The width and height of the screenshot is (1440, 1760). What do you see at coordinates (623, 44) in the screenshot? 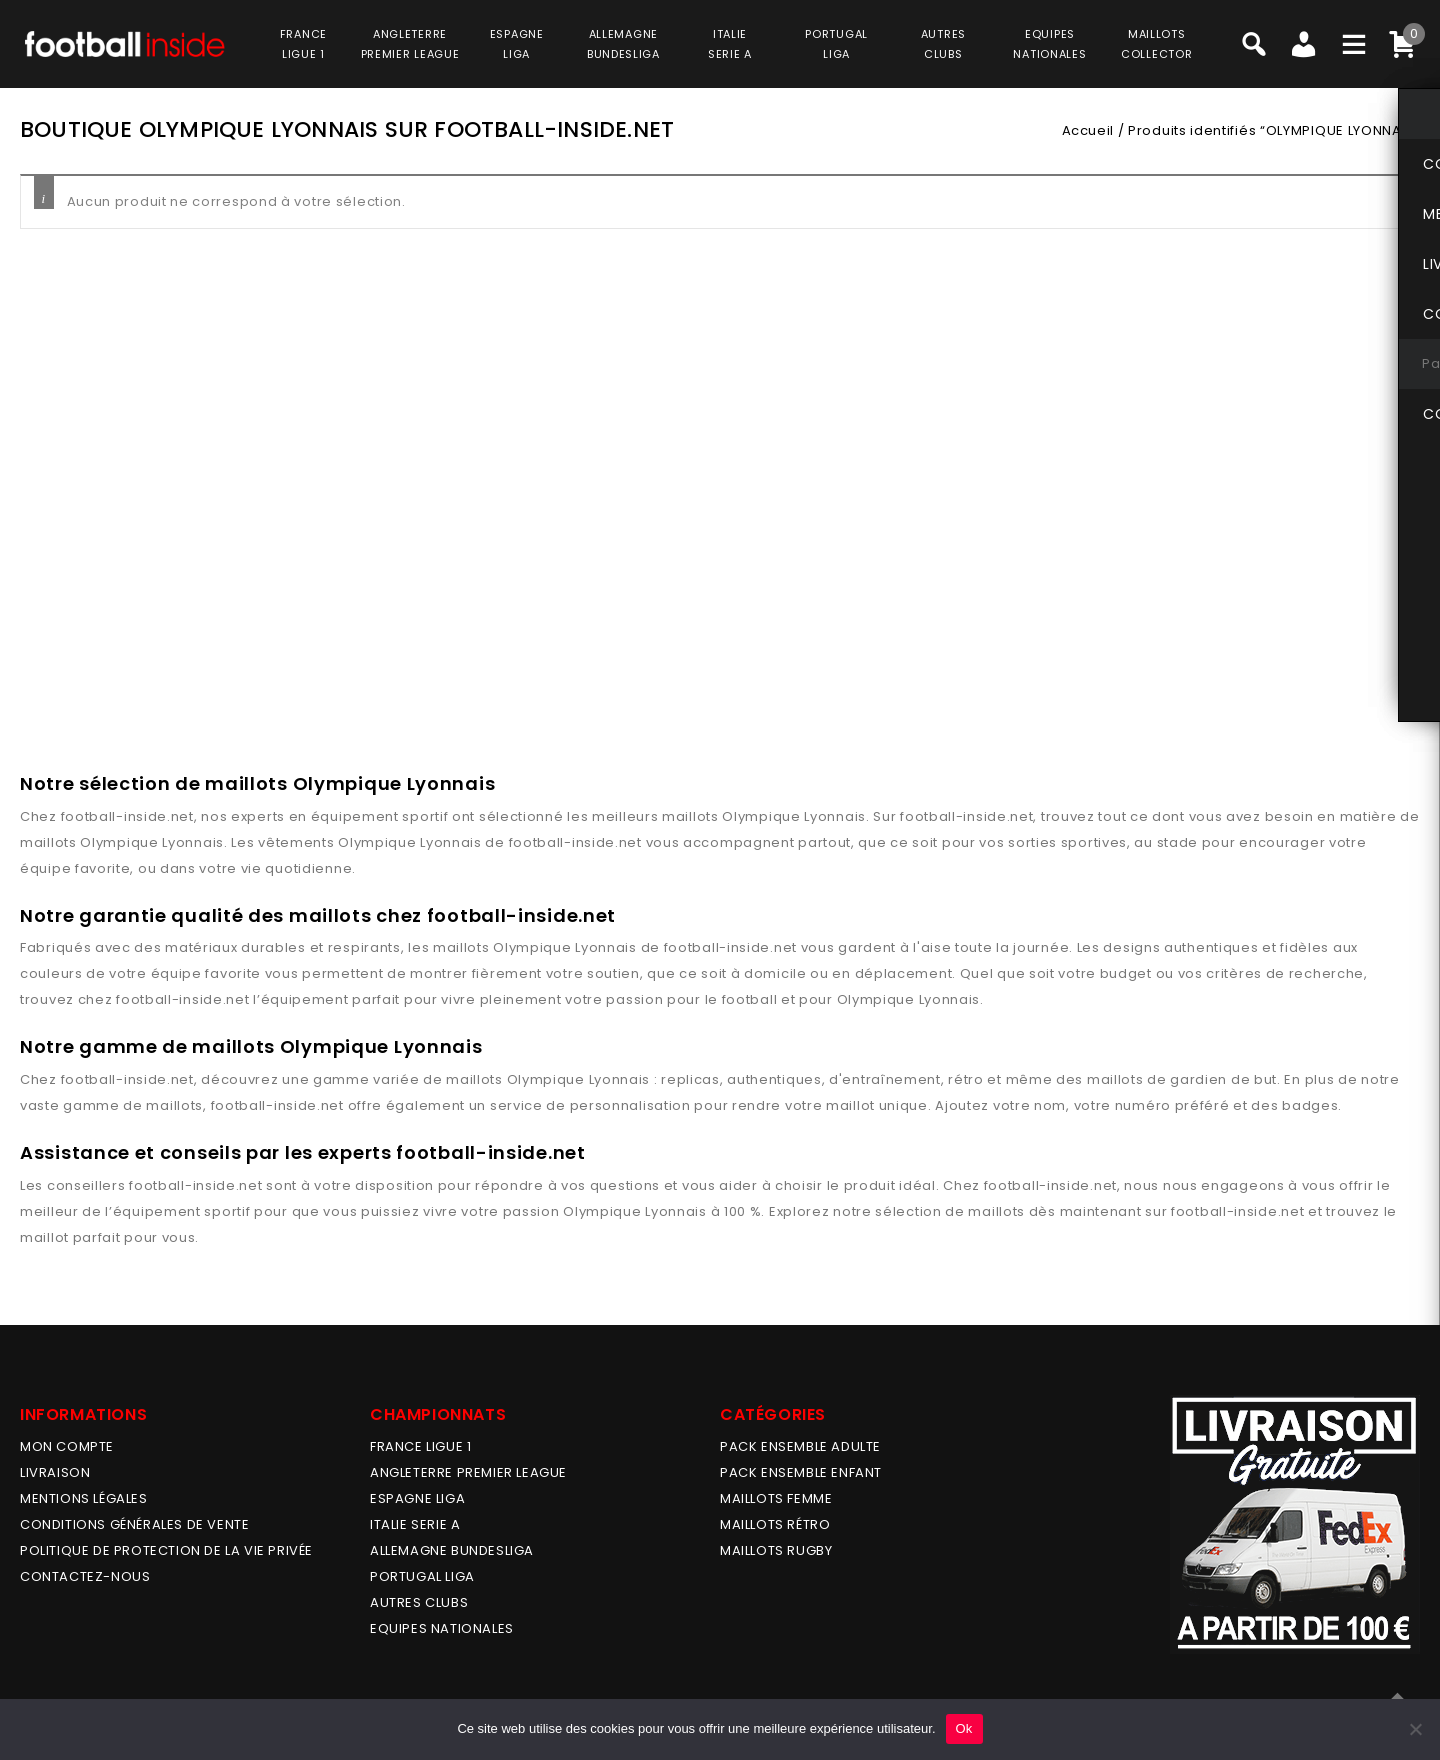
I see `ALLEMAGNEBUNDESLIGA` at bounding box center [623, 44].